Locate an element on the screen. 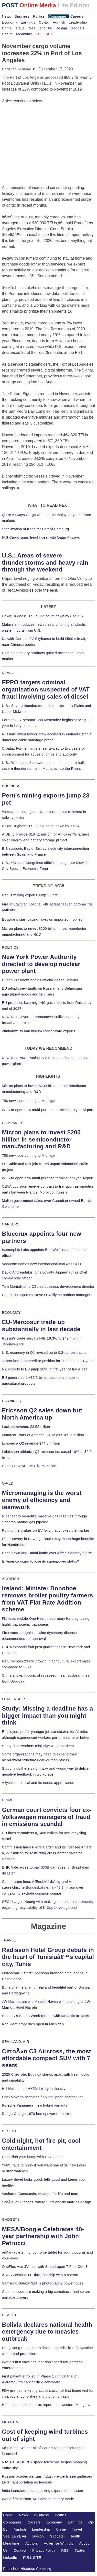 This screenshot has height=2576, width=97. BUSINESS is located at coordinates (11, 786).